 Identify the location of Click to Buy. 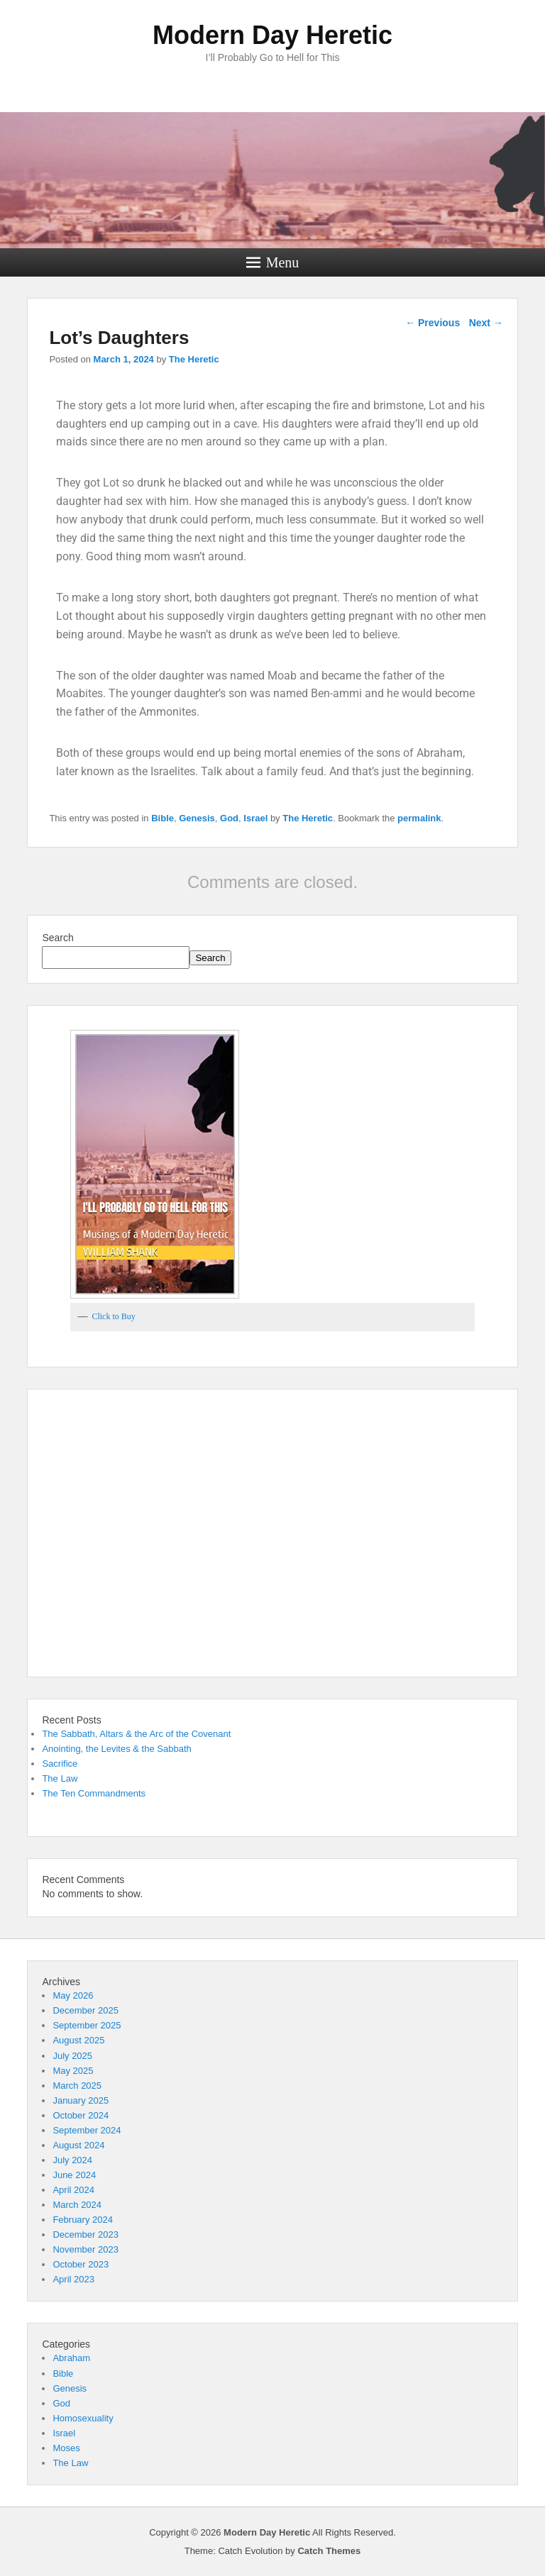
(113, 1316).